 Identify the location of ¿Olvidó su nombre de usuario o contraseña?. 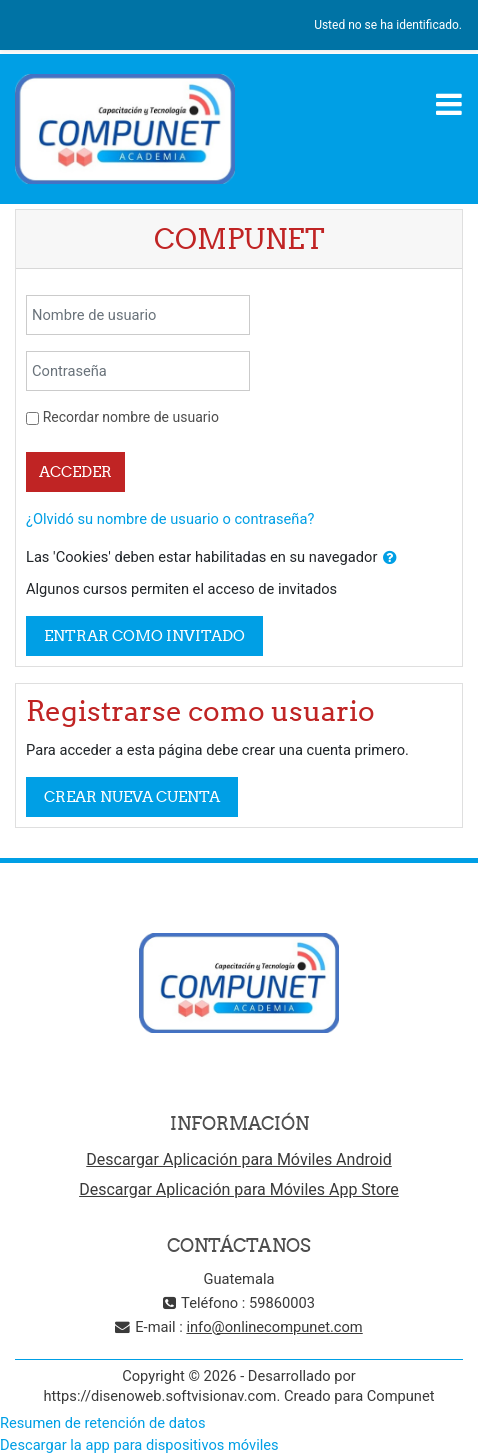
(170, 519).